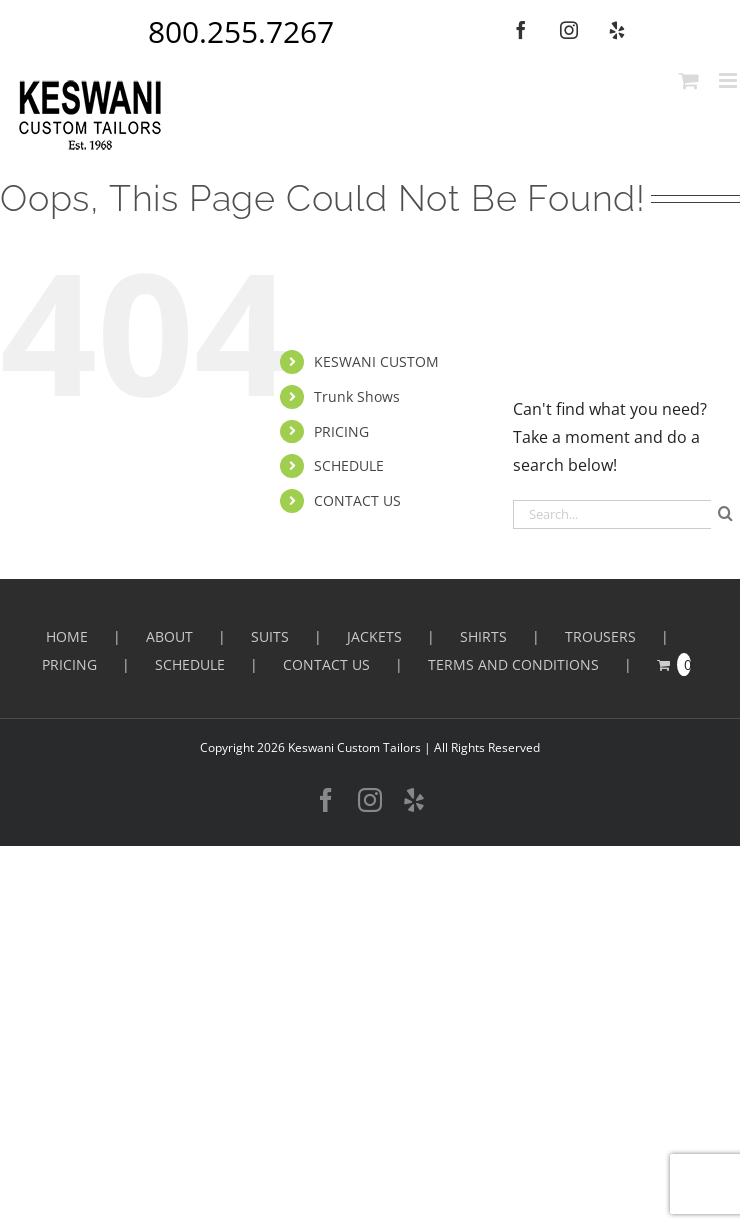 Image resolution: width=740 pixels, height=1228 pixels. What do you see at coordinates (374, 636) in the screenshot?
I see `Jackets` at bounding box center [374, 636].